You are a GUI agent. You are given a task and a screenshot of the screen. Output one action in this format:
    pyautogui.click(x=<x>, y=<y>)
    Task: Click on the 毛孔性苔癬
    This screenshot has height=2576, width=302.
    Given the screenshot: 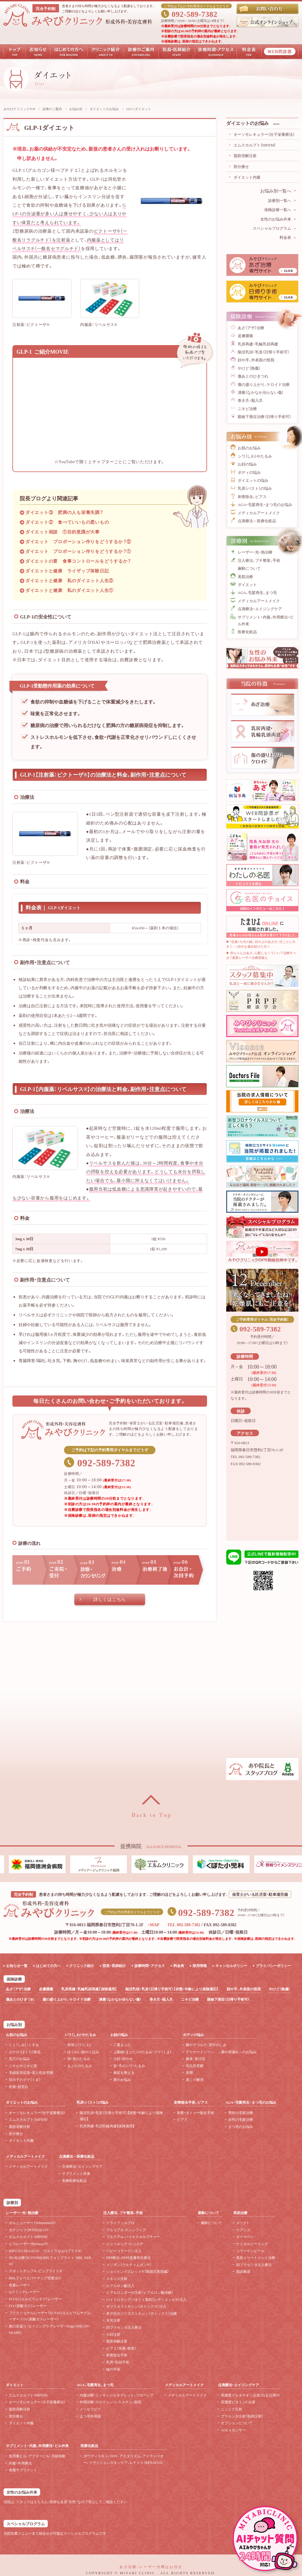 What is the action you would take?
    pyautogui.click(x=194, y=2065)
    